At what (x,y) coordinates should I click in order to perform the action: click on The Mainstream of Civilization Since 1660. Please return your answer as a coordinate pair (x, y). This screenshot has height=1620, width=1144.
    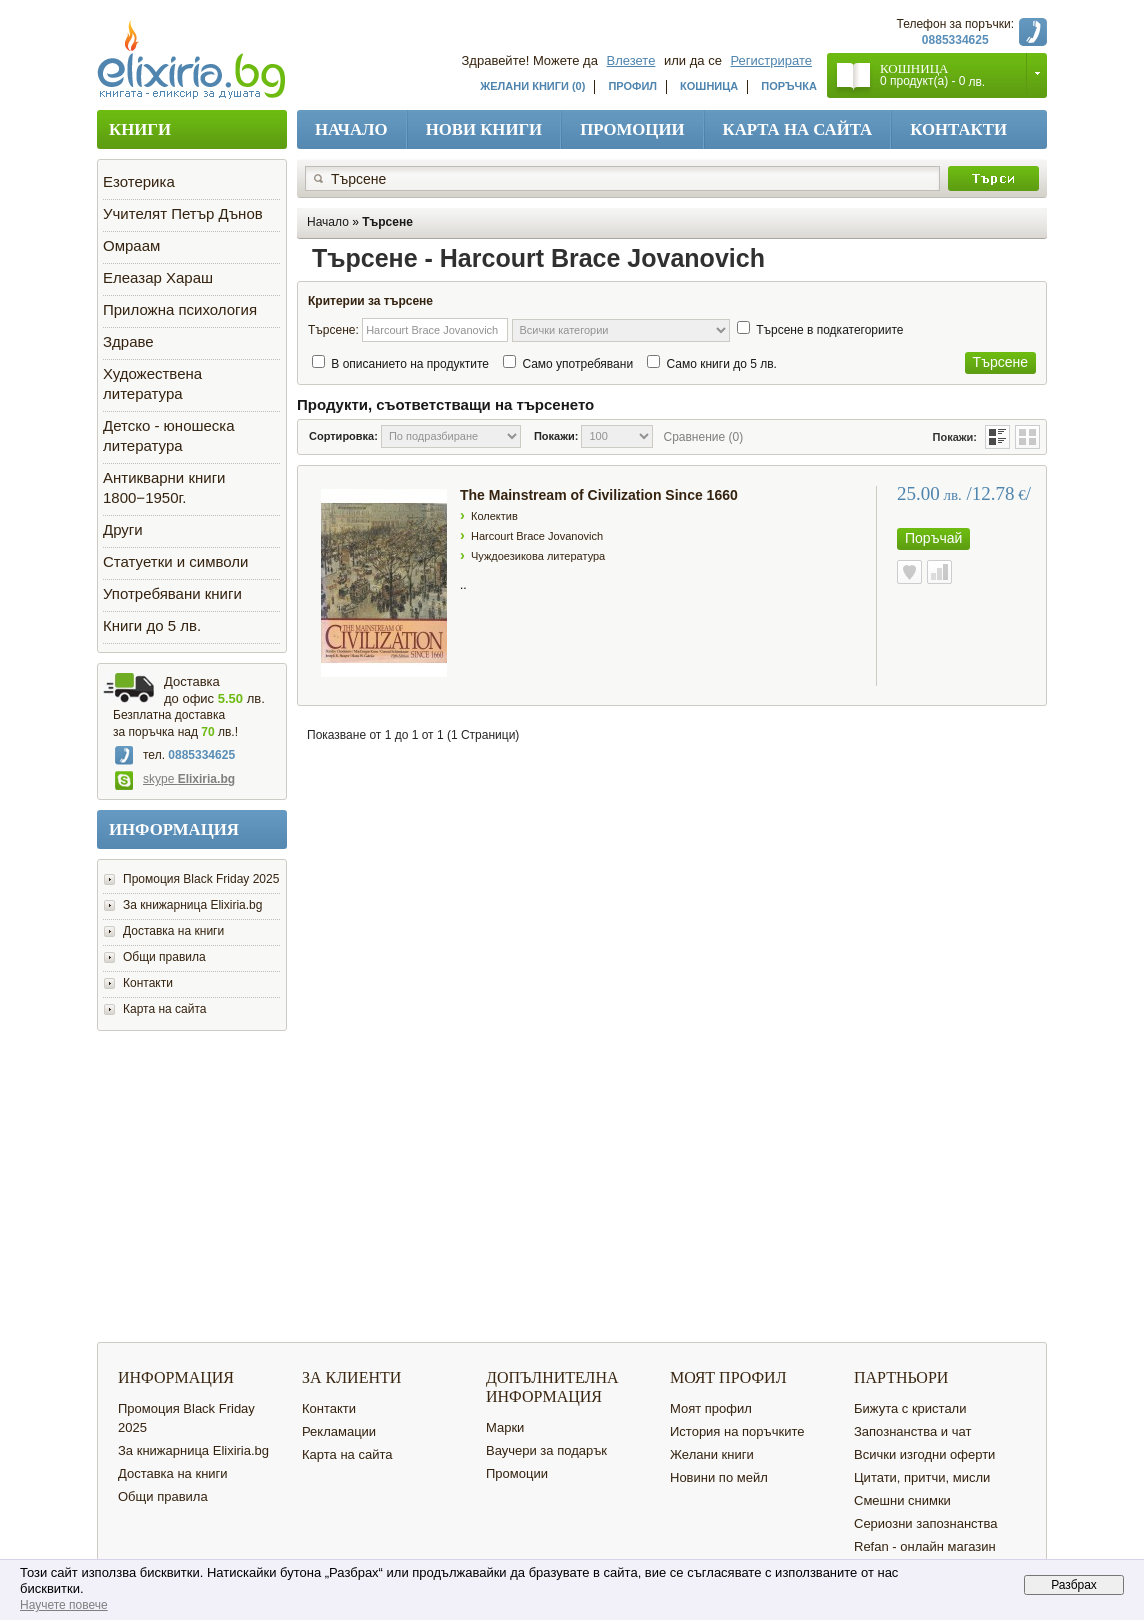
    Looking at the image, I should click on (599, 495).